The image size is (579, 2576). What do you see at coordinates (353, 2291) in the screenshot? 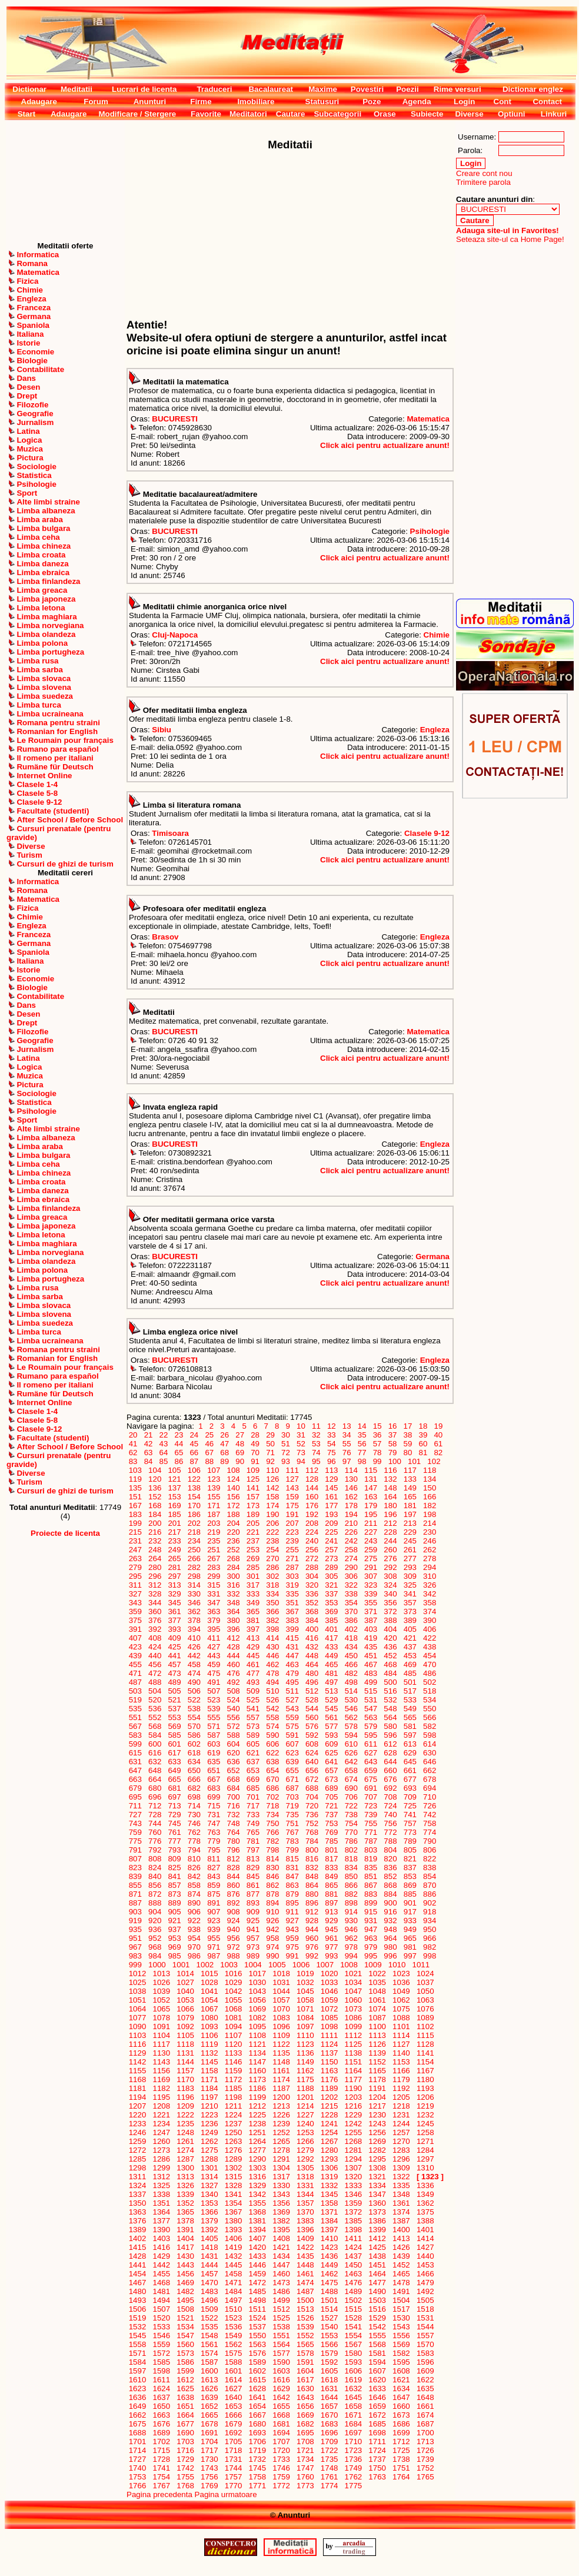
I see `1489` at bounding box center [353, 2291].